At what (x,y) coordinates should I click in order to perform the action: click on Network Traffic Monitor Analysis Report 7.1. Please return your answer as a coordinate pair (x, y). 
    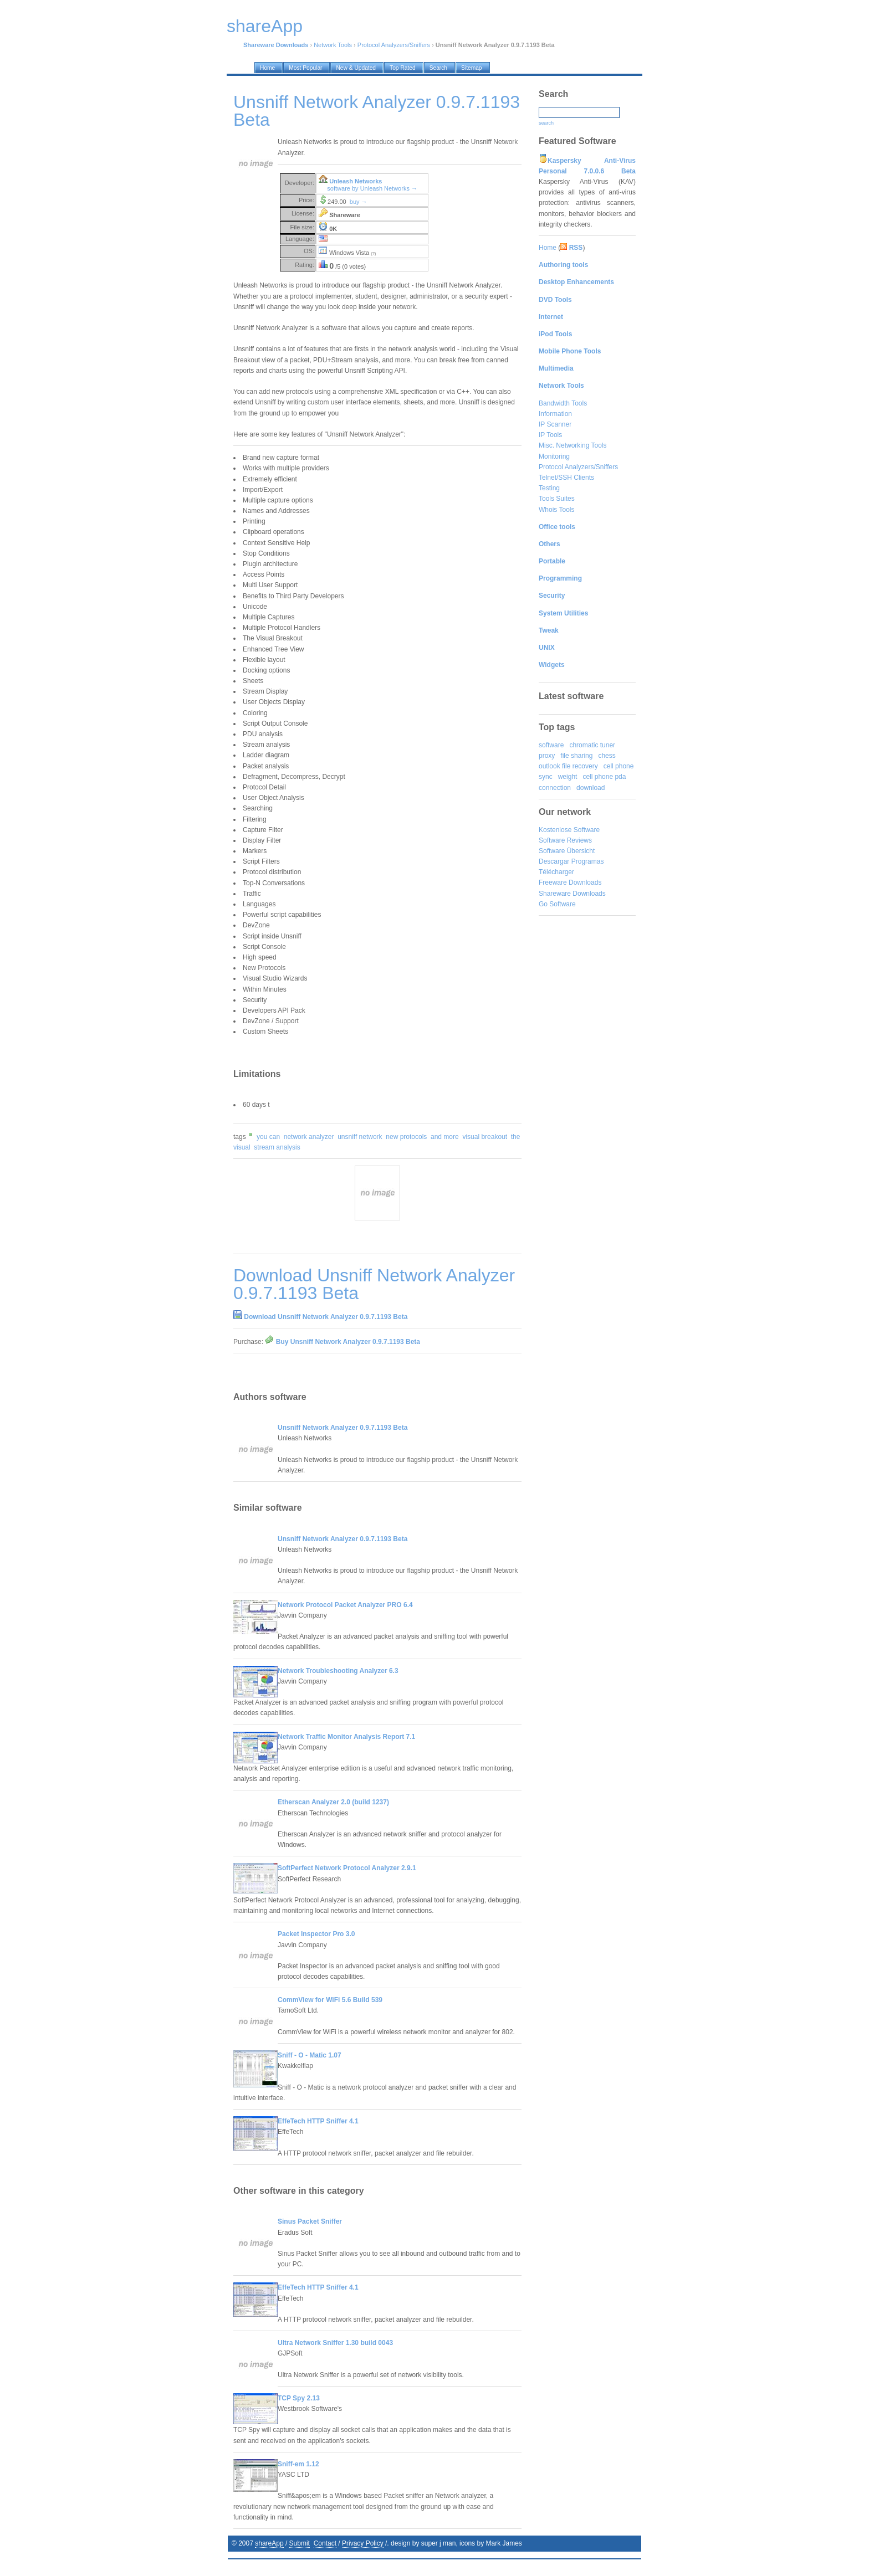
    Looking at the image, I should click on (346, 1737).